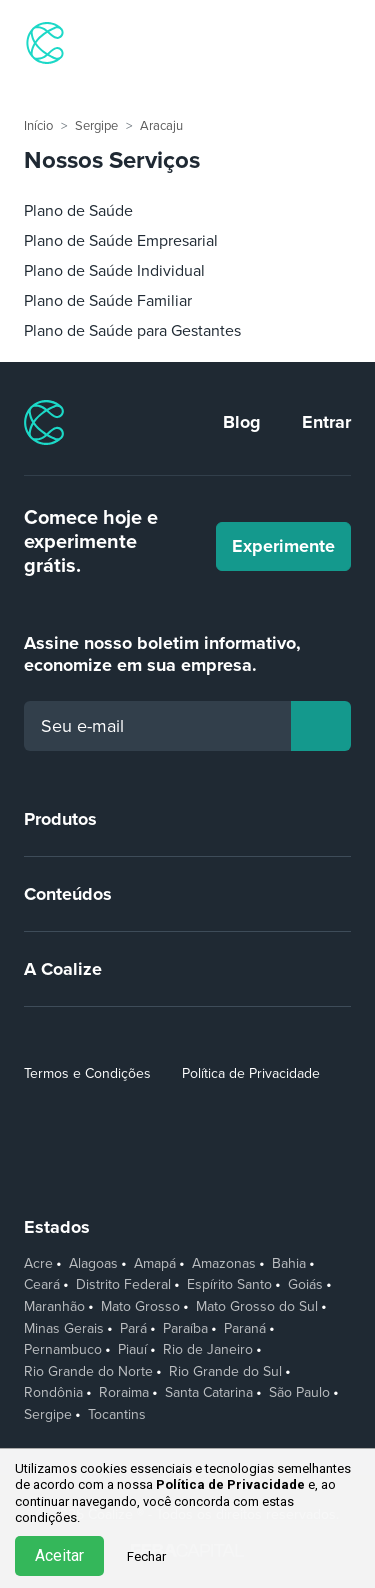  Describe the element at coordinates (283, 546) in the screenshot. I see `Experimente` at that location.